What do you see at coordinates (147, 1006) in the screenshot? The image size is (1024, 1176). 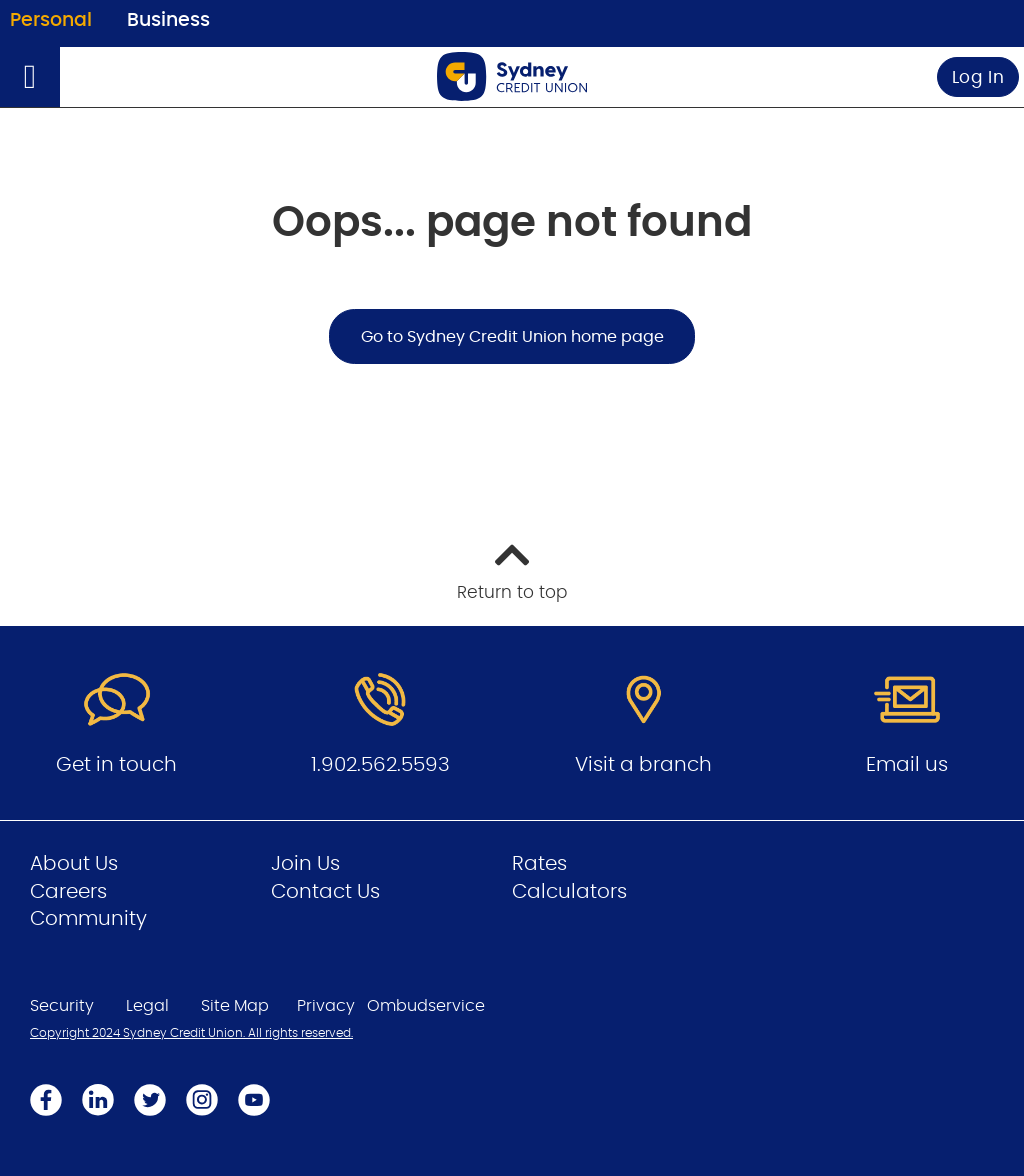 I see `Legal` at bounding box center [147, 1006].